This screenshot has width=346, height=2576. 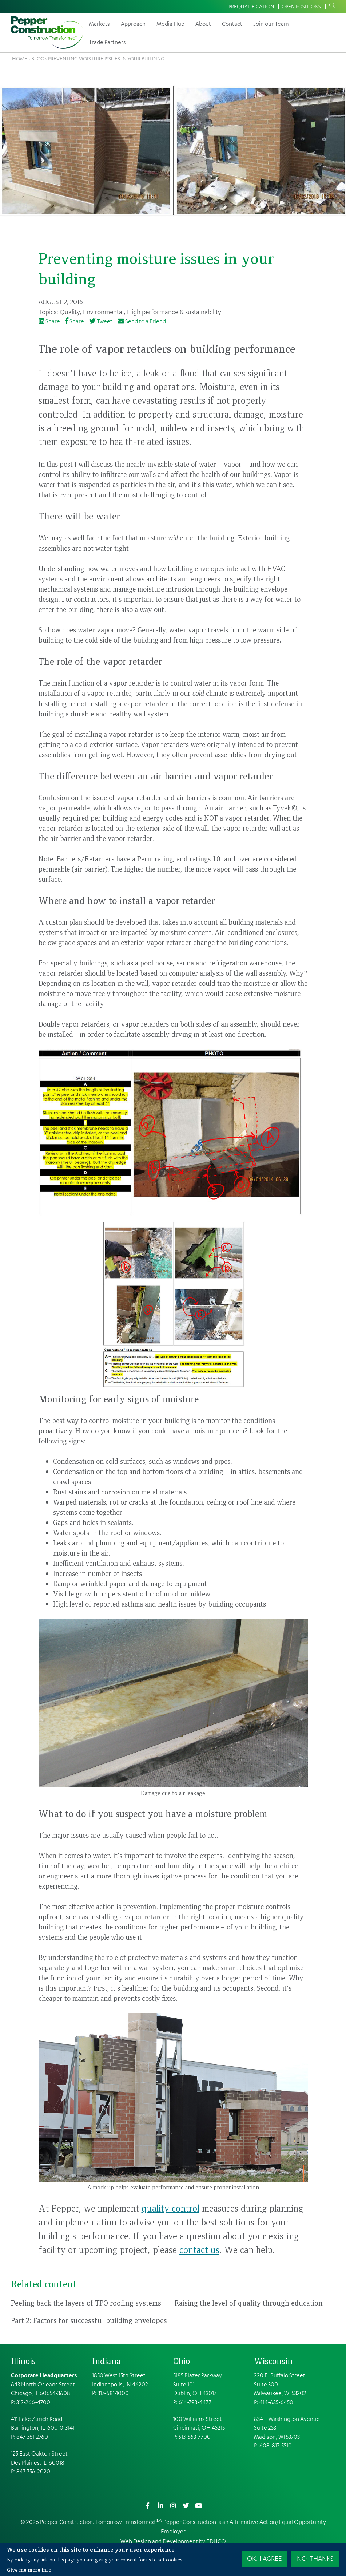 What do you see at coordinates (330, 6) in the screenshot?
I see `Search` at bounding box center [330, 6].